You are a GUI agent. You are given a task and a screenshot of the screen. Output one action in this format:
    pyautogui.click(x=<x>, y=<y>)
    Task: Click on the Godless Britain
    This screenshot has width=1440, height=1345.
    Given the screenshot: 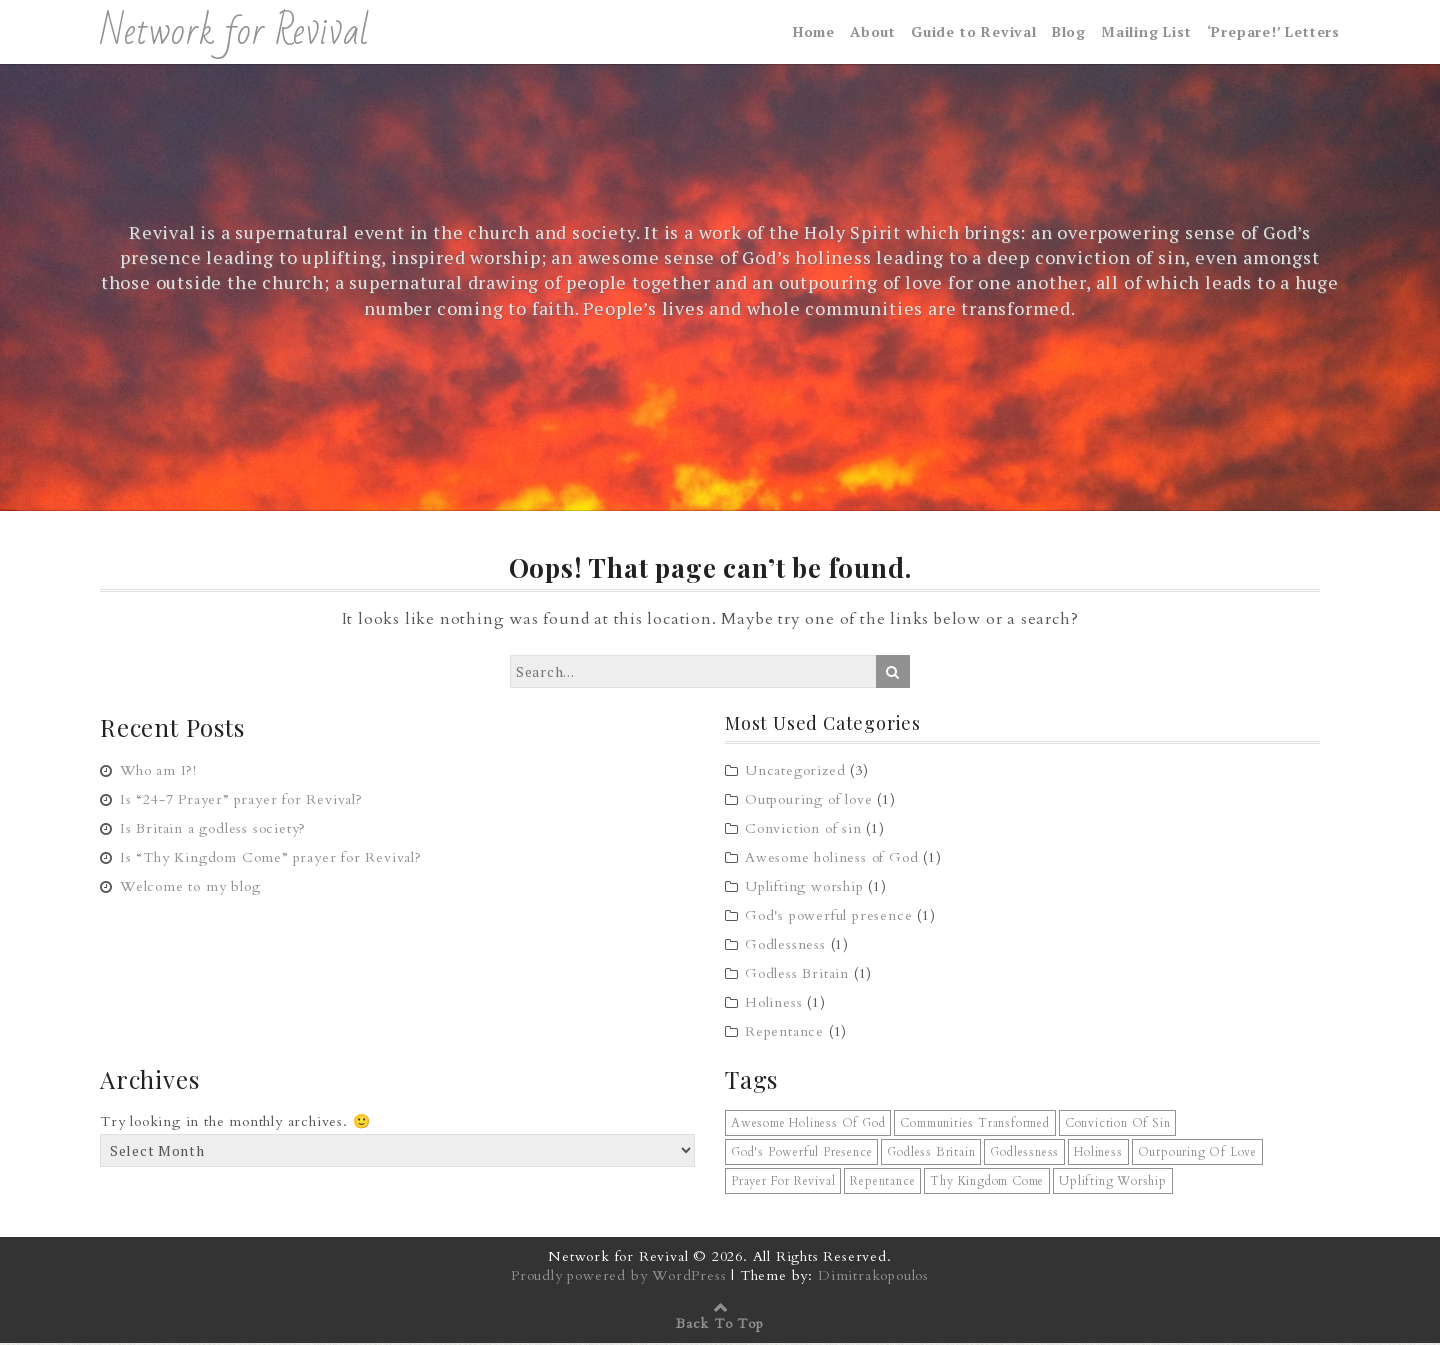 What is the action you would take?
    pyautogui.click(x=797, y=975)
    